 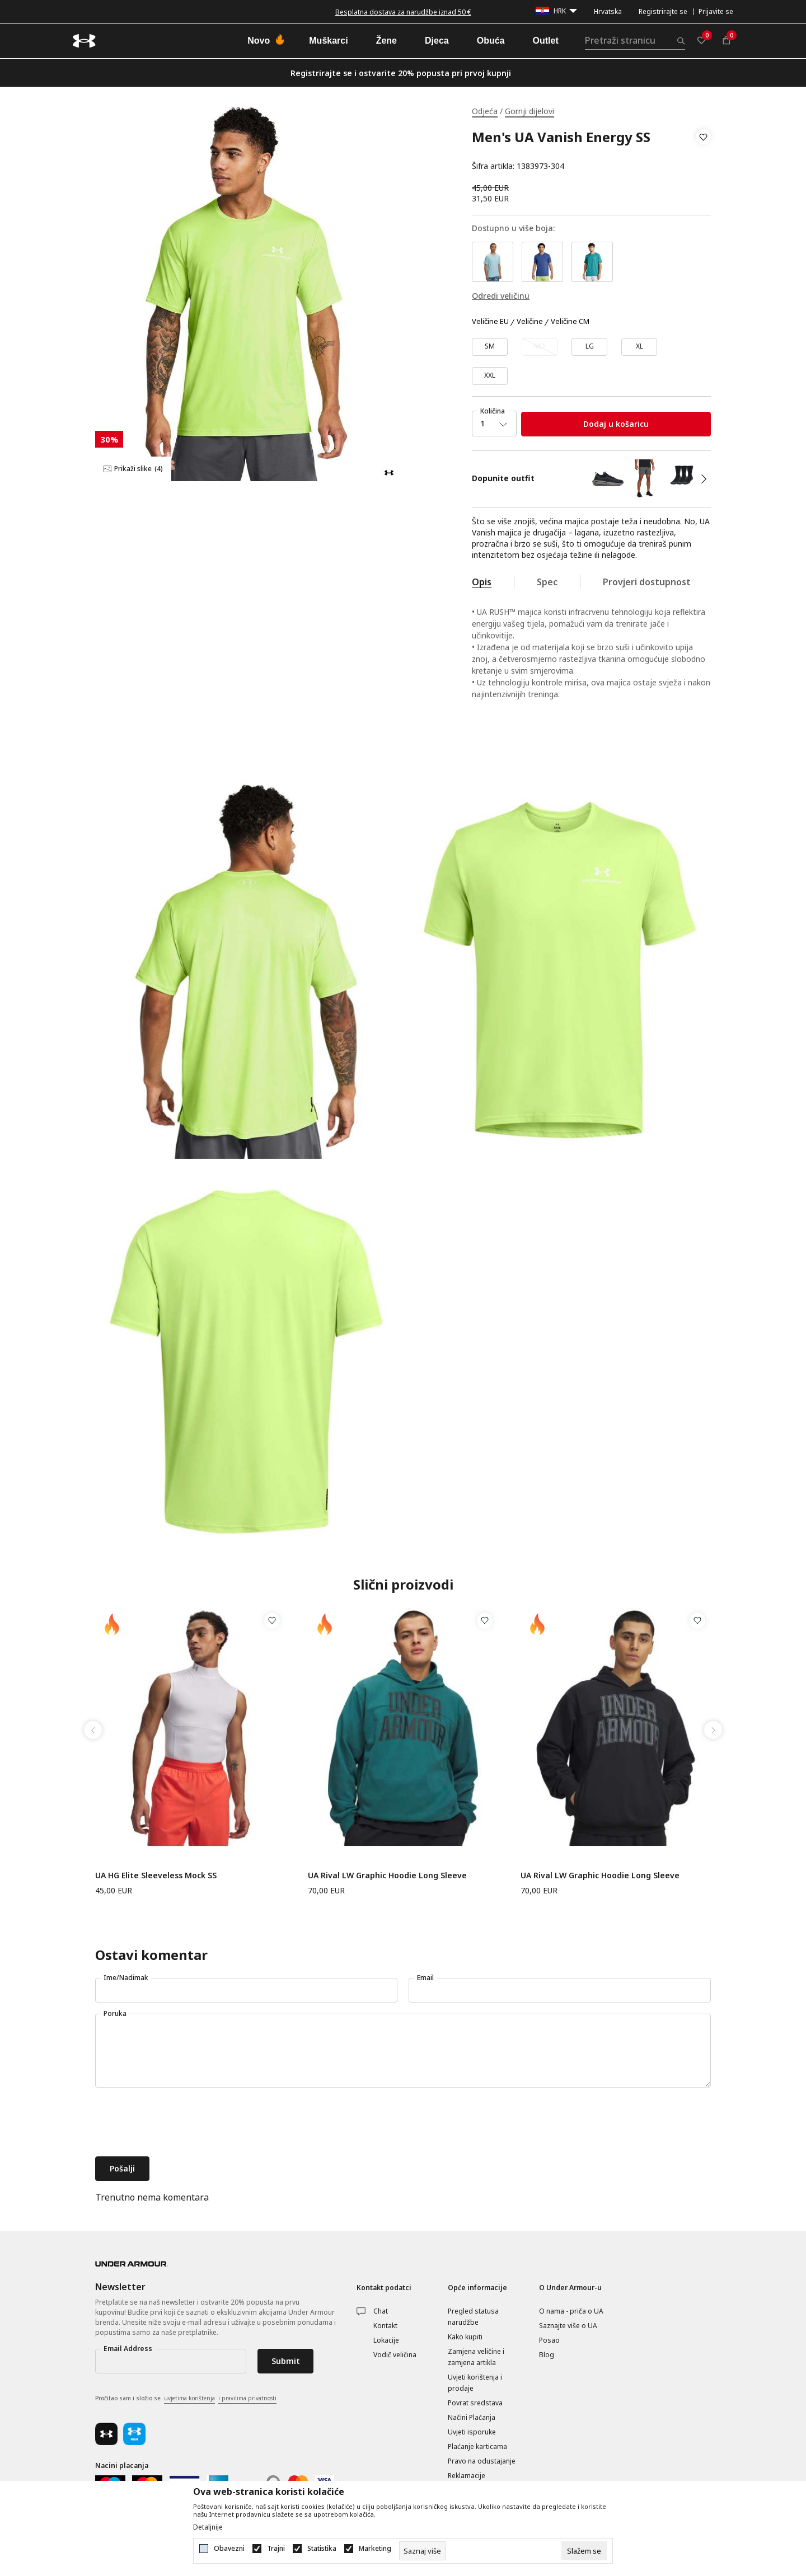 I want to click on Poruka, so click(x=115, y=2013).